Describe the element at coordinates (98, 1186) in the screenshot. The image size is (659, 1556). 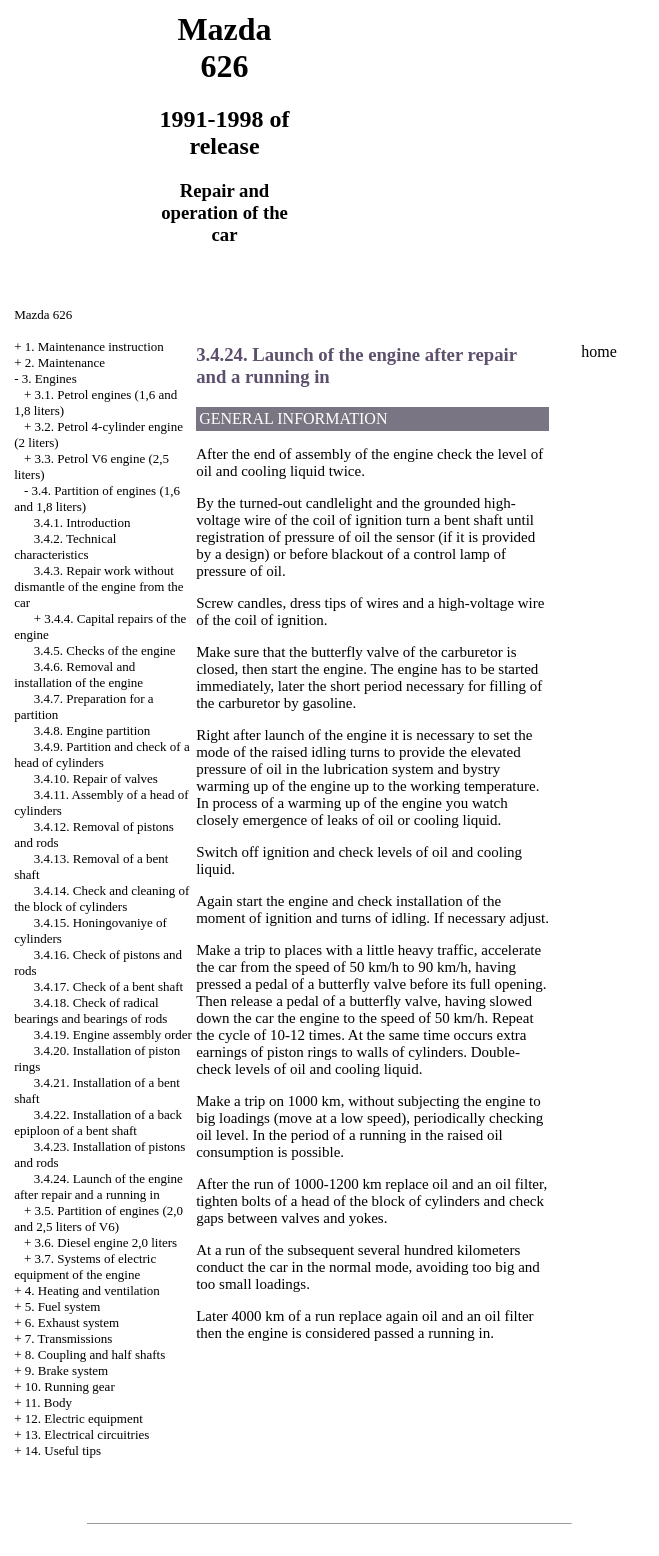
I see `3.4.24. Launch of the engine after repair and a running in` at that location.